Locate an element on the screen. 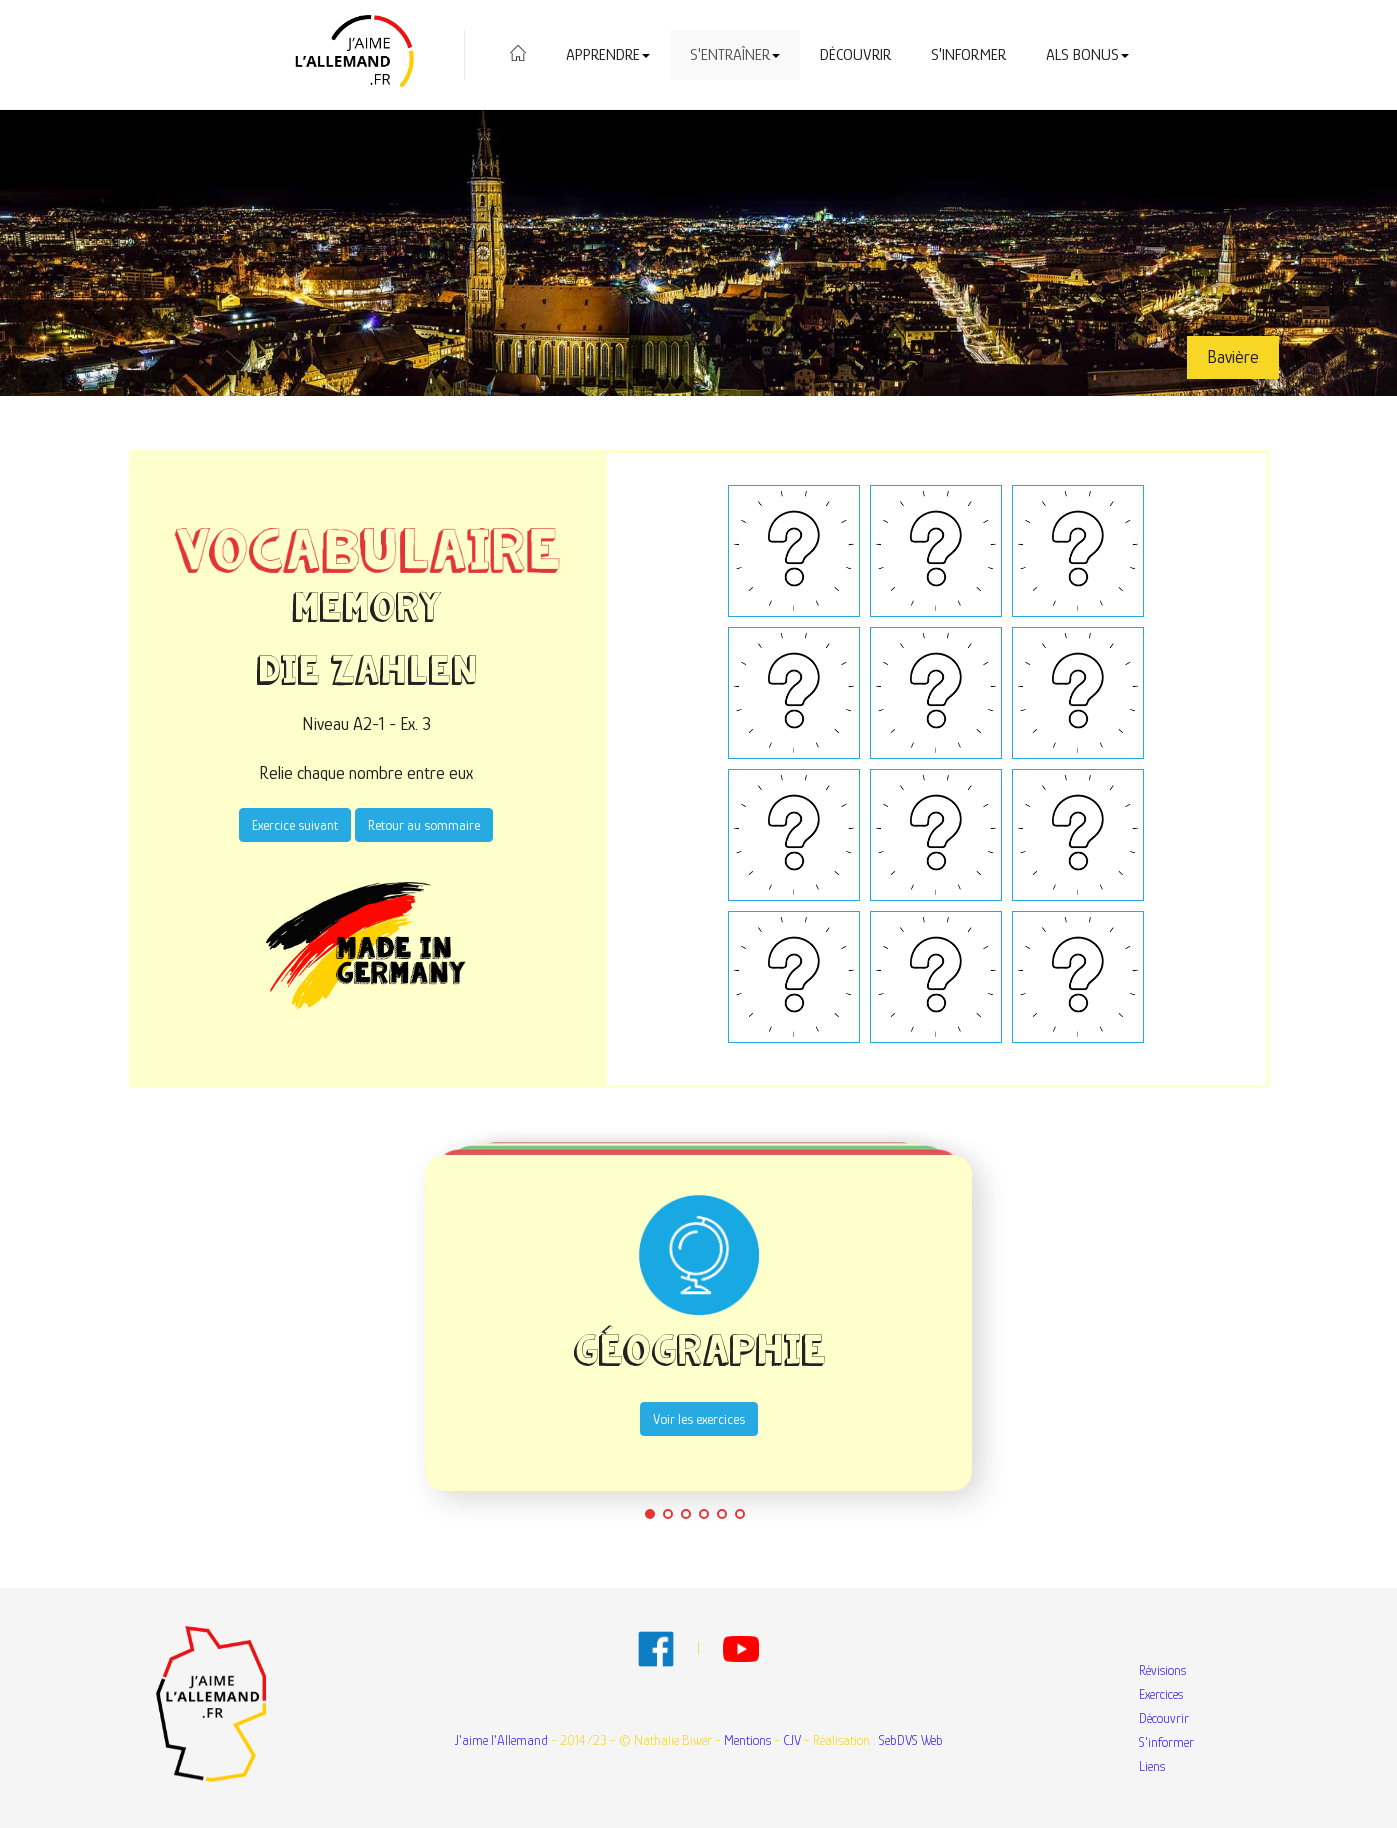 The image size is (1397, 1828). Retour au sommaire is located at coordinates (424, 825).